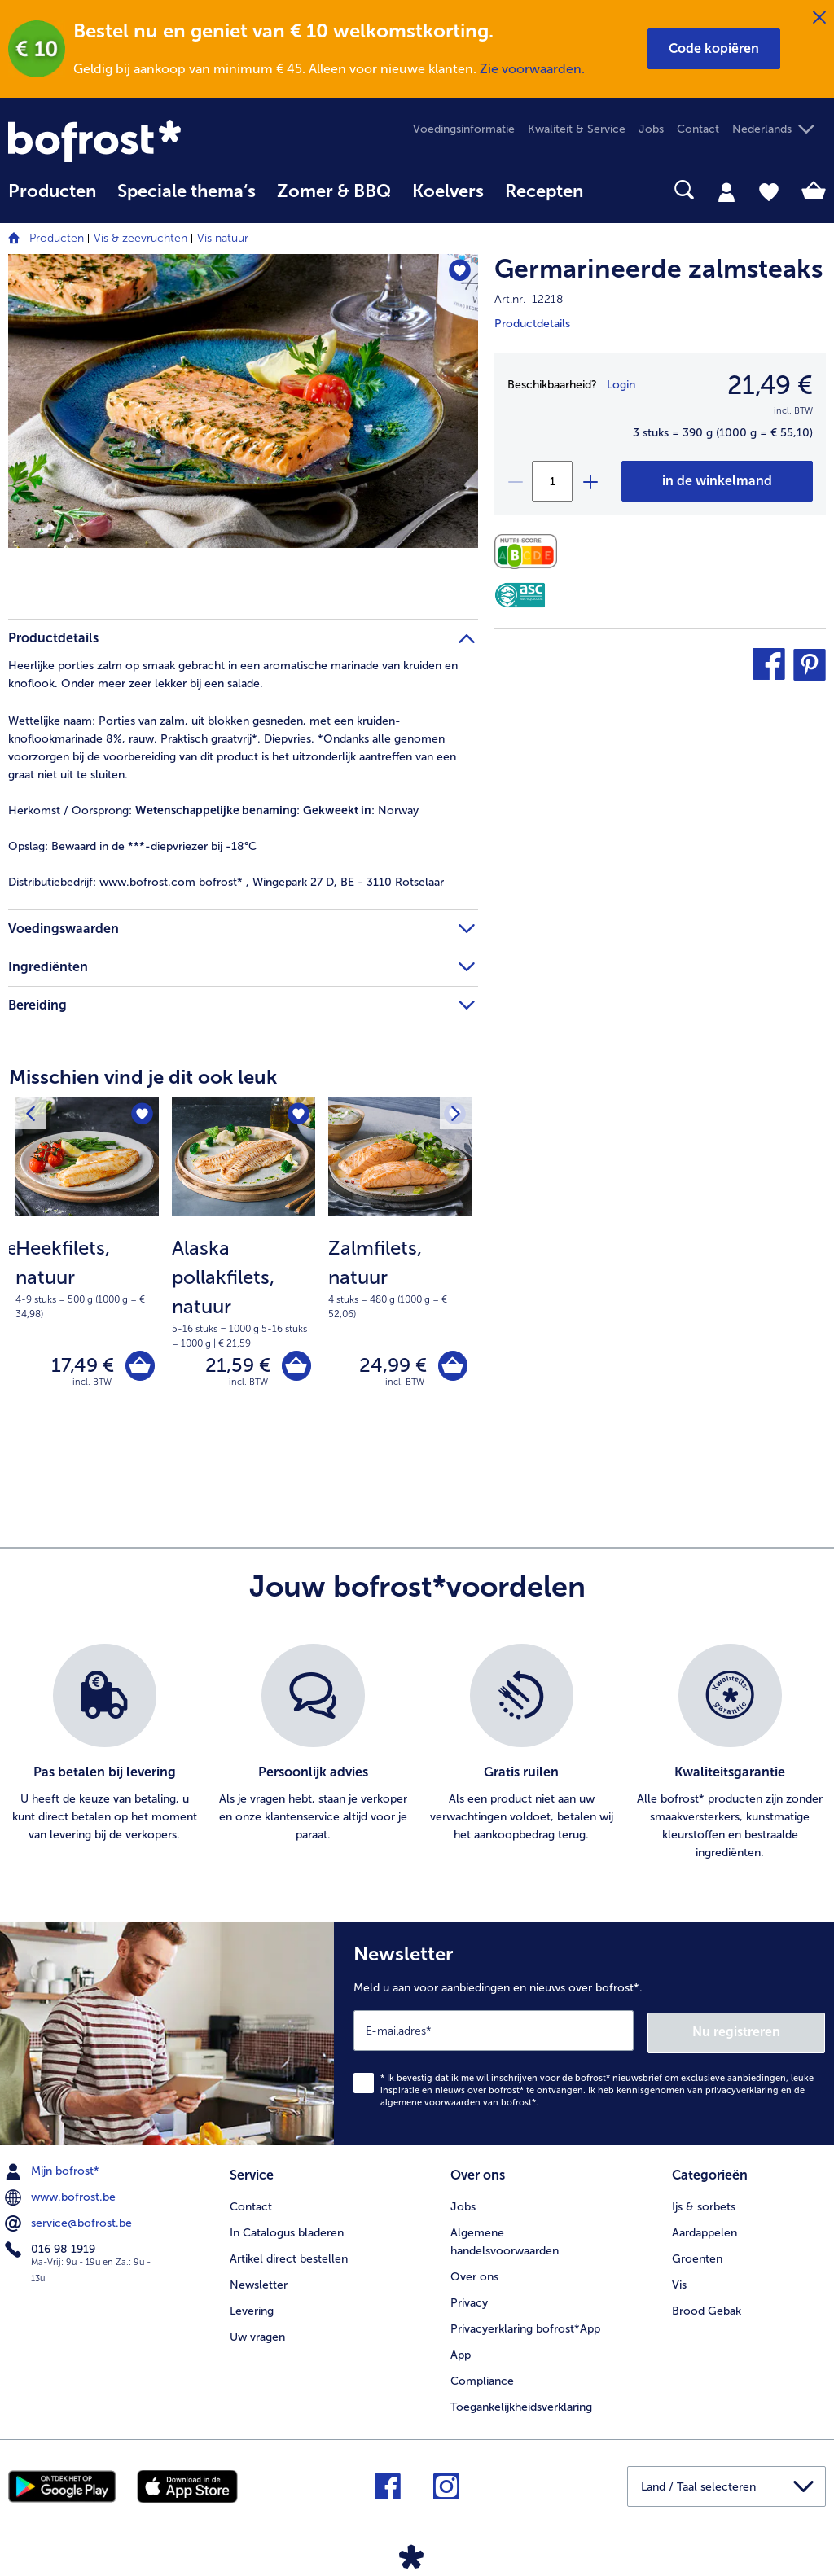  Describe the element at coordinates (742, 2089) in the screenshot. I see `privacyverklaring` at that location.